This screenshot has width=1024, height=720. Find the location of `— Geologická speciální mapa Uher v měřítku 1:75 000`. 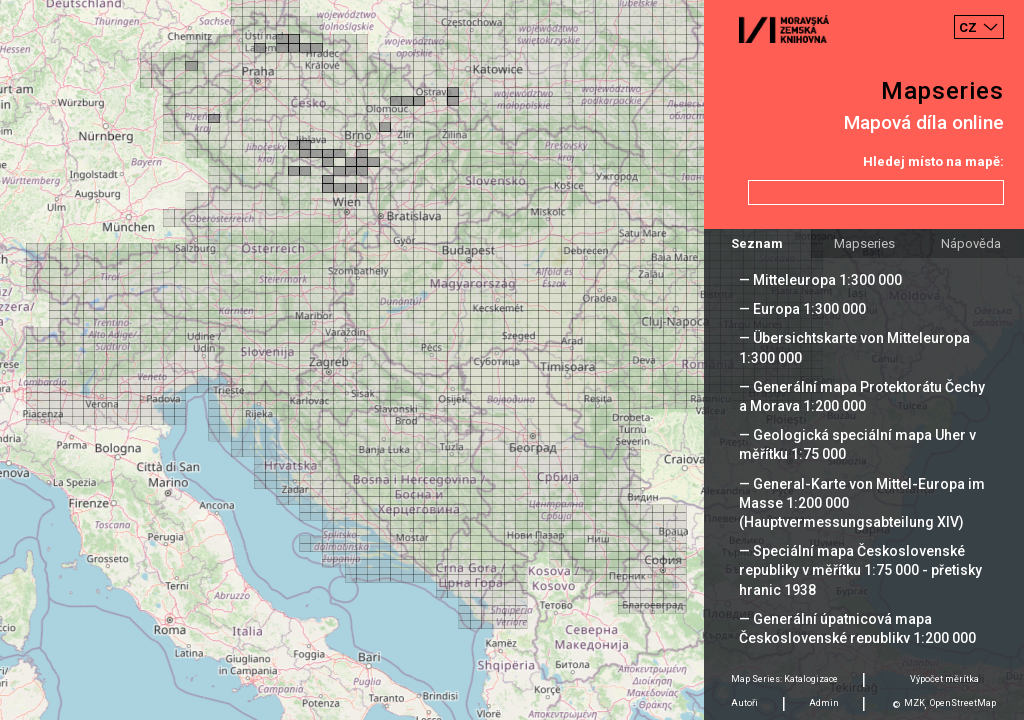

— Geologická speciální mapa Uher v měřítku 1:75 000 is located at coordinates (857, 444).